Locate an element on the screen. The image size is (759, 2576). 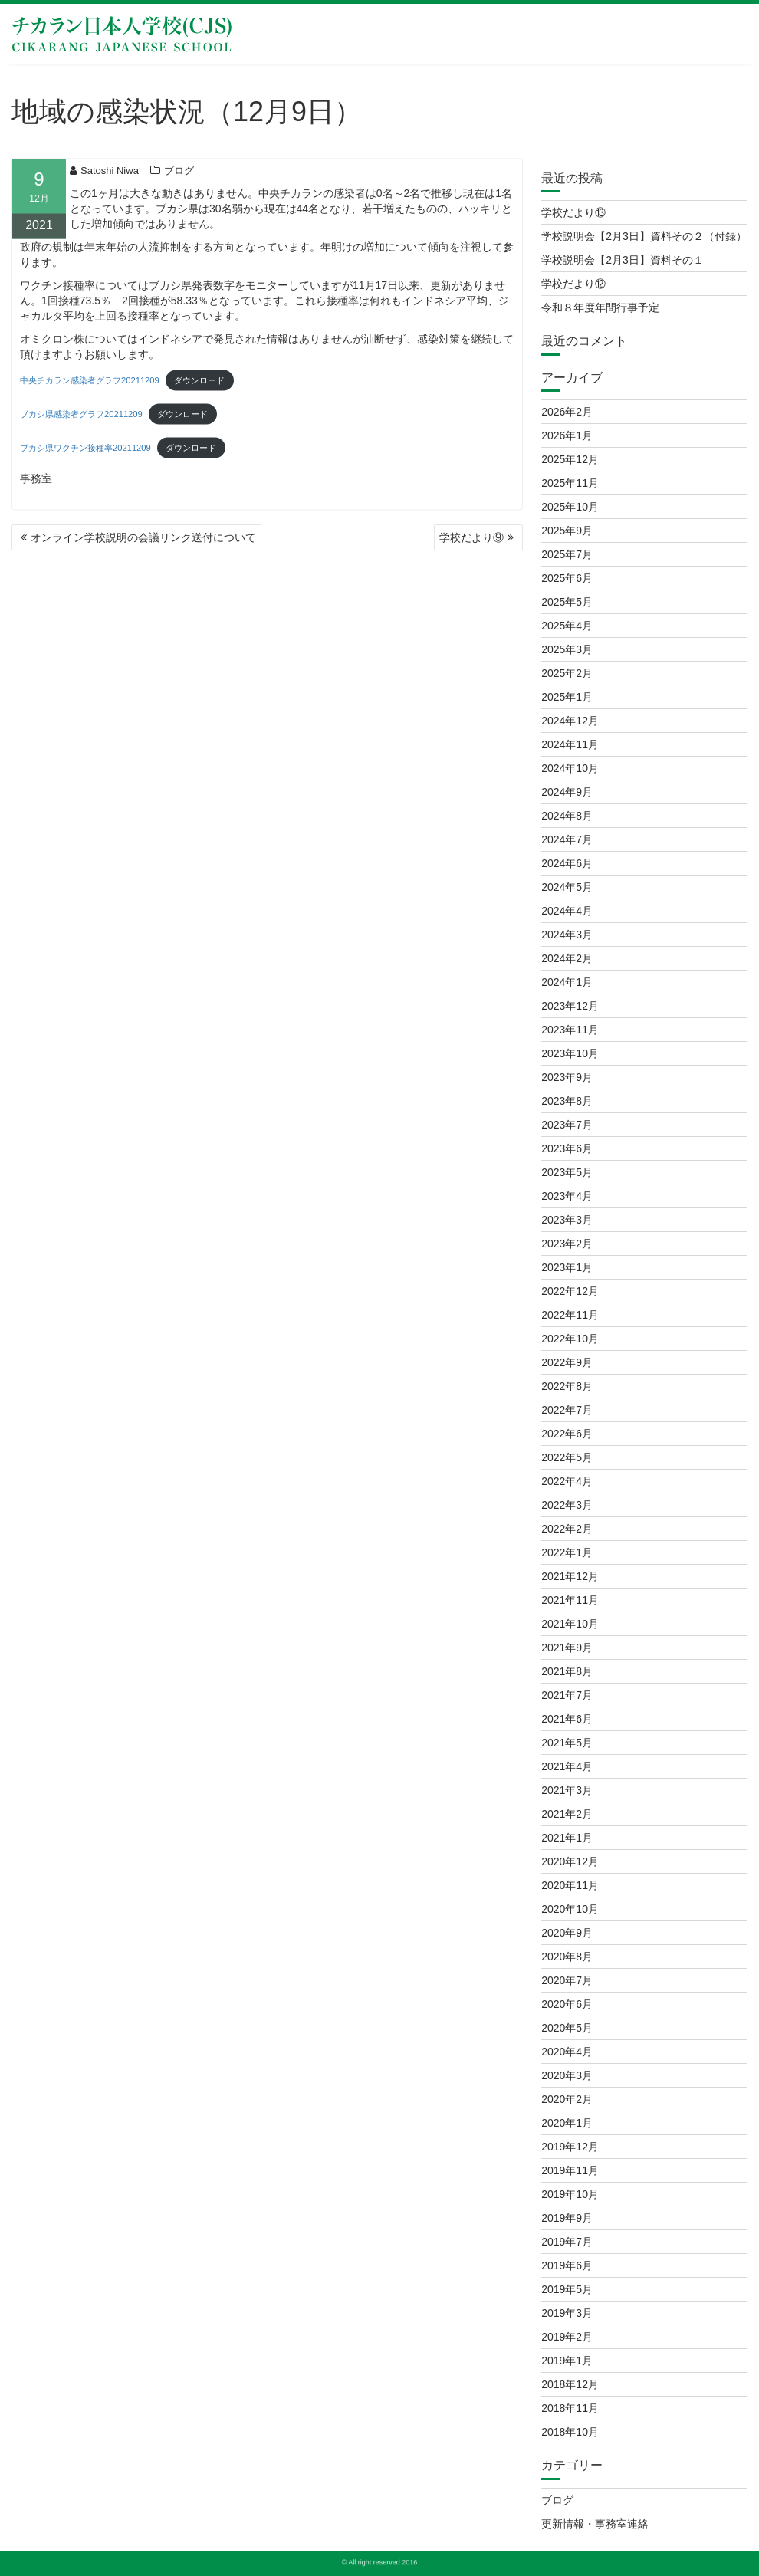
2023年4月 is located at coordinates (567, 1196).